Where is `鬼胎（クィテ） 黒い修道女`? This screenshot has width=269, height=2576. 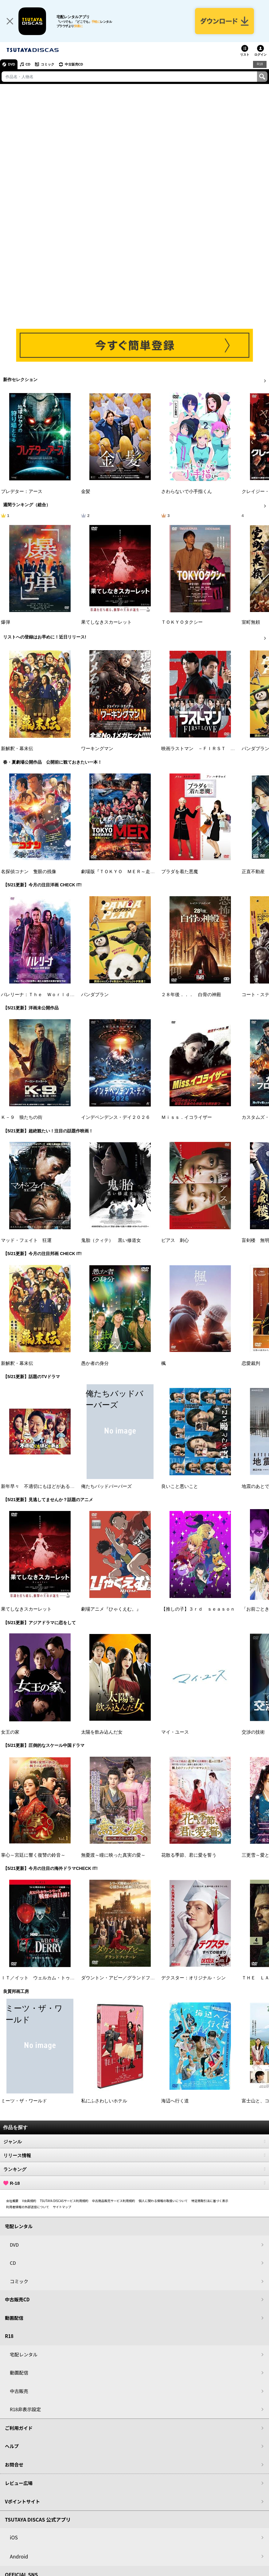
鬼胎（クィテ） 黒い修道女 is located at coordinates (111, 1240).